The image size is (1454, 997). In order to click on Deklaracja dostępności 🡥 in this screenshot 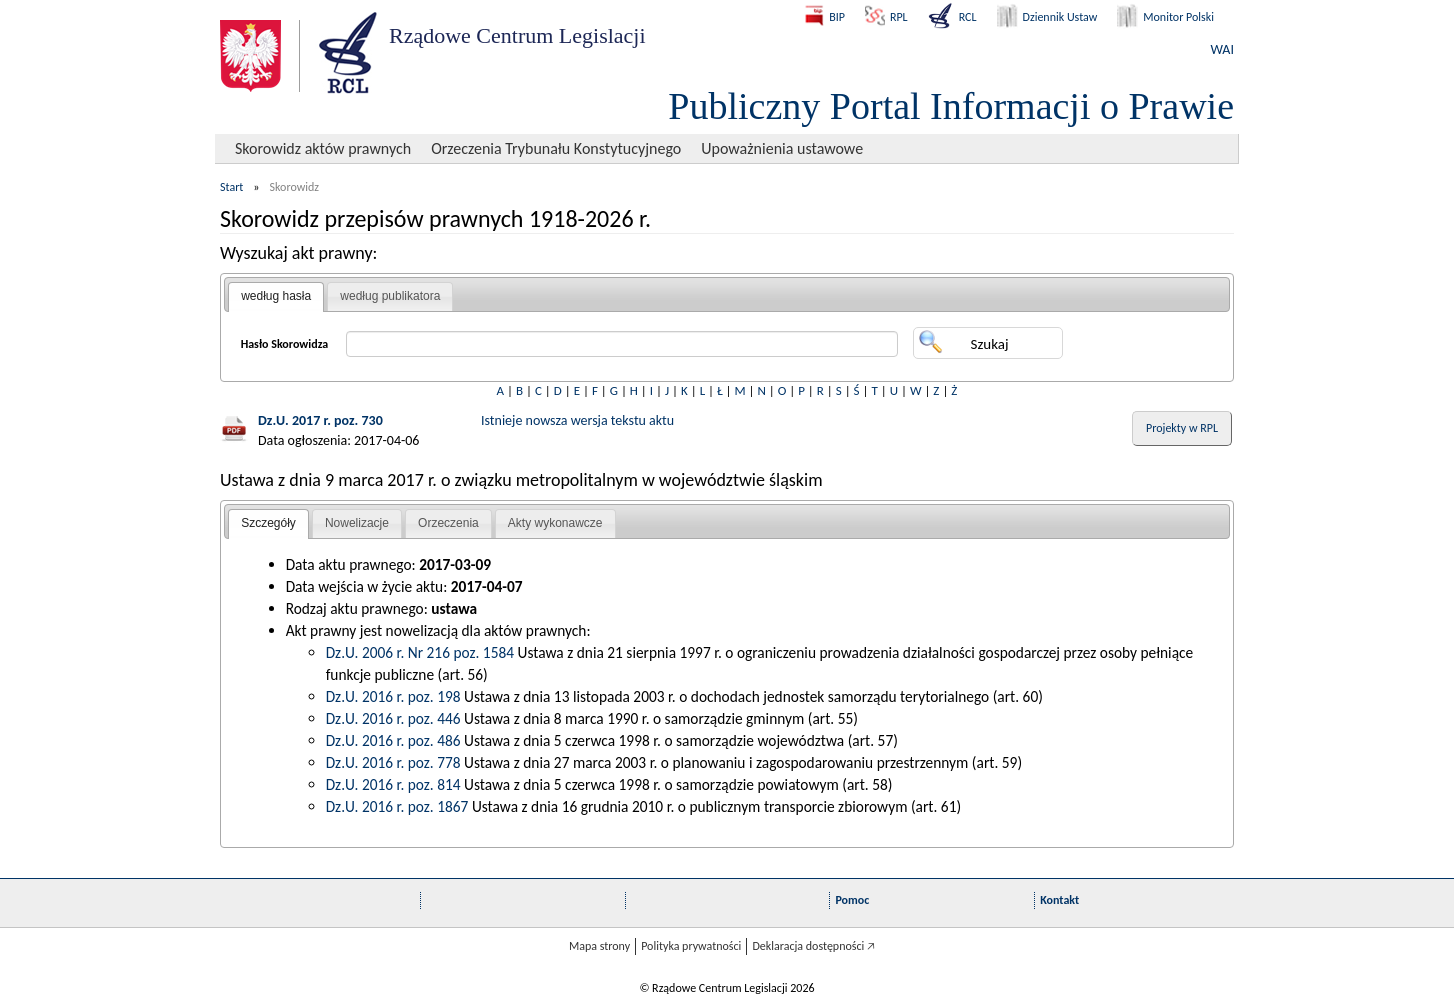, I will do `click(813, 946)`.